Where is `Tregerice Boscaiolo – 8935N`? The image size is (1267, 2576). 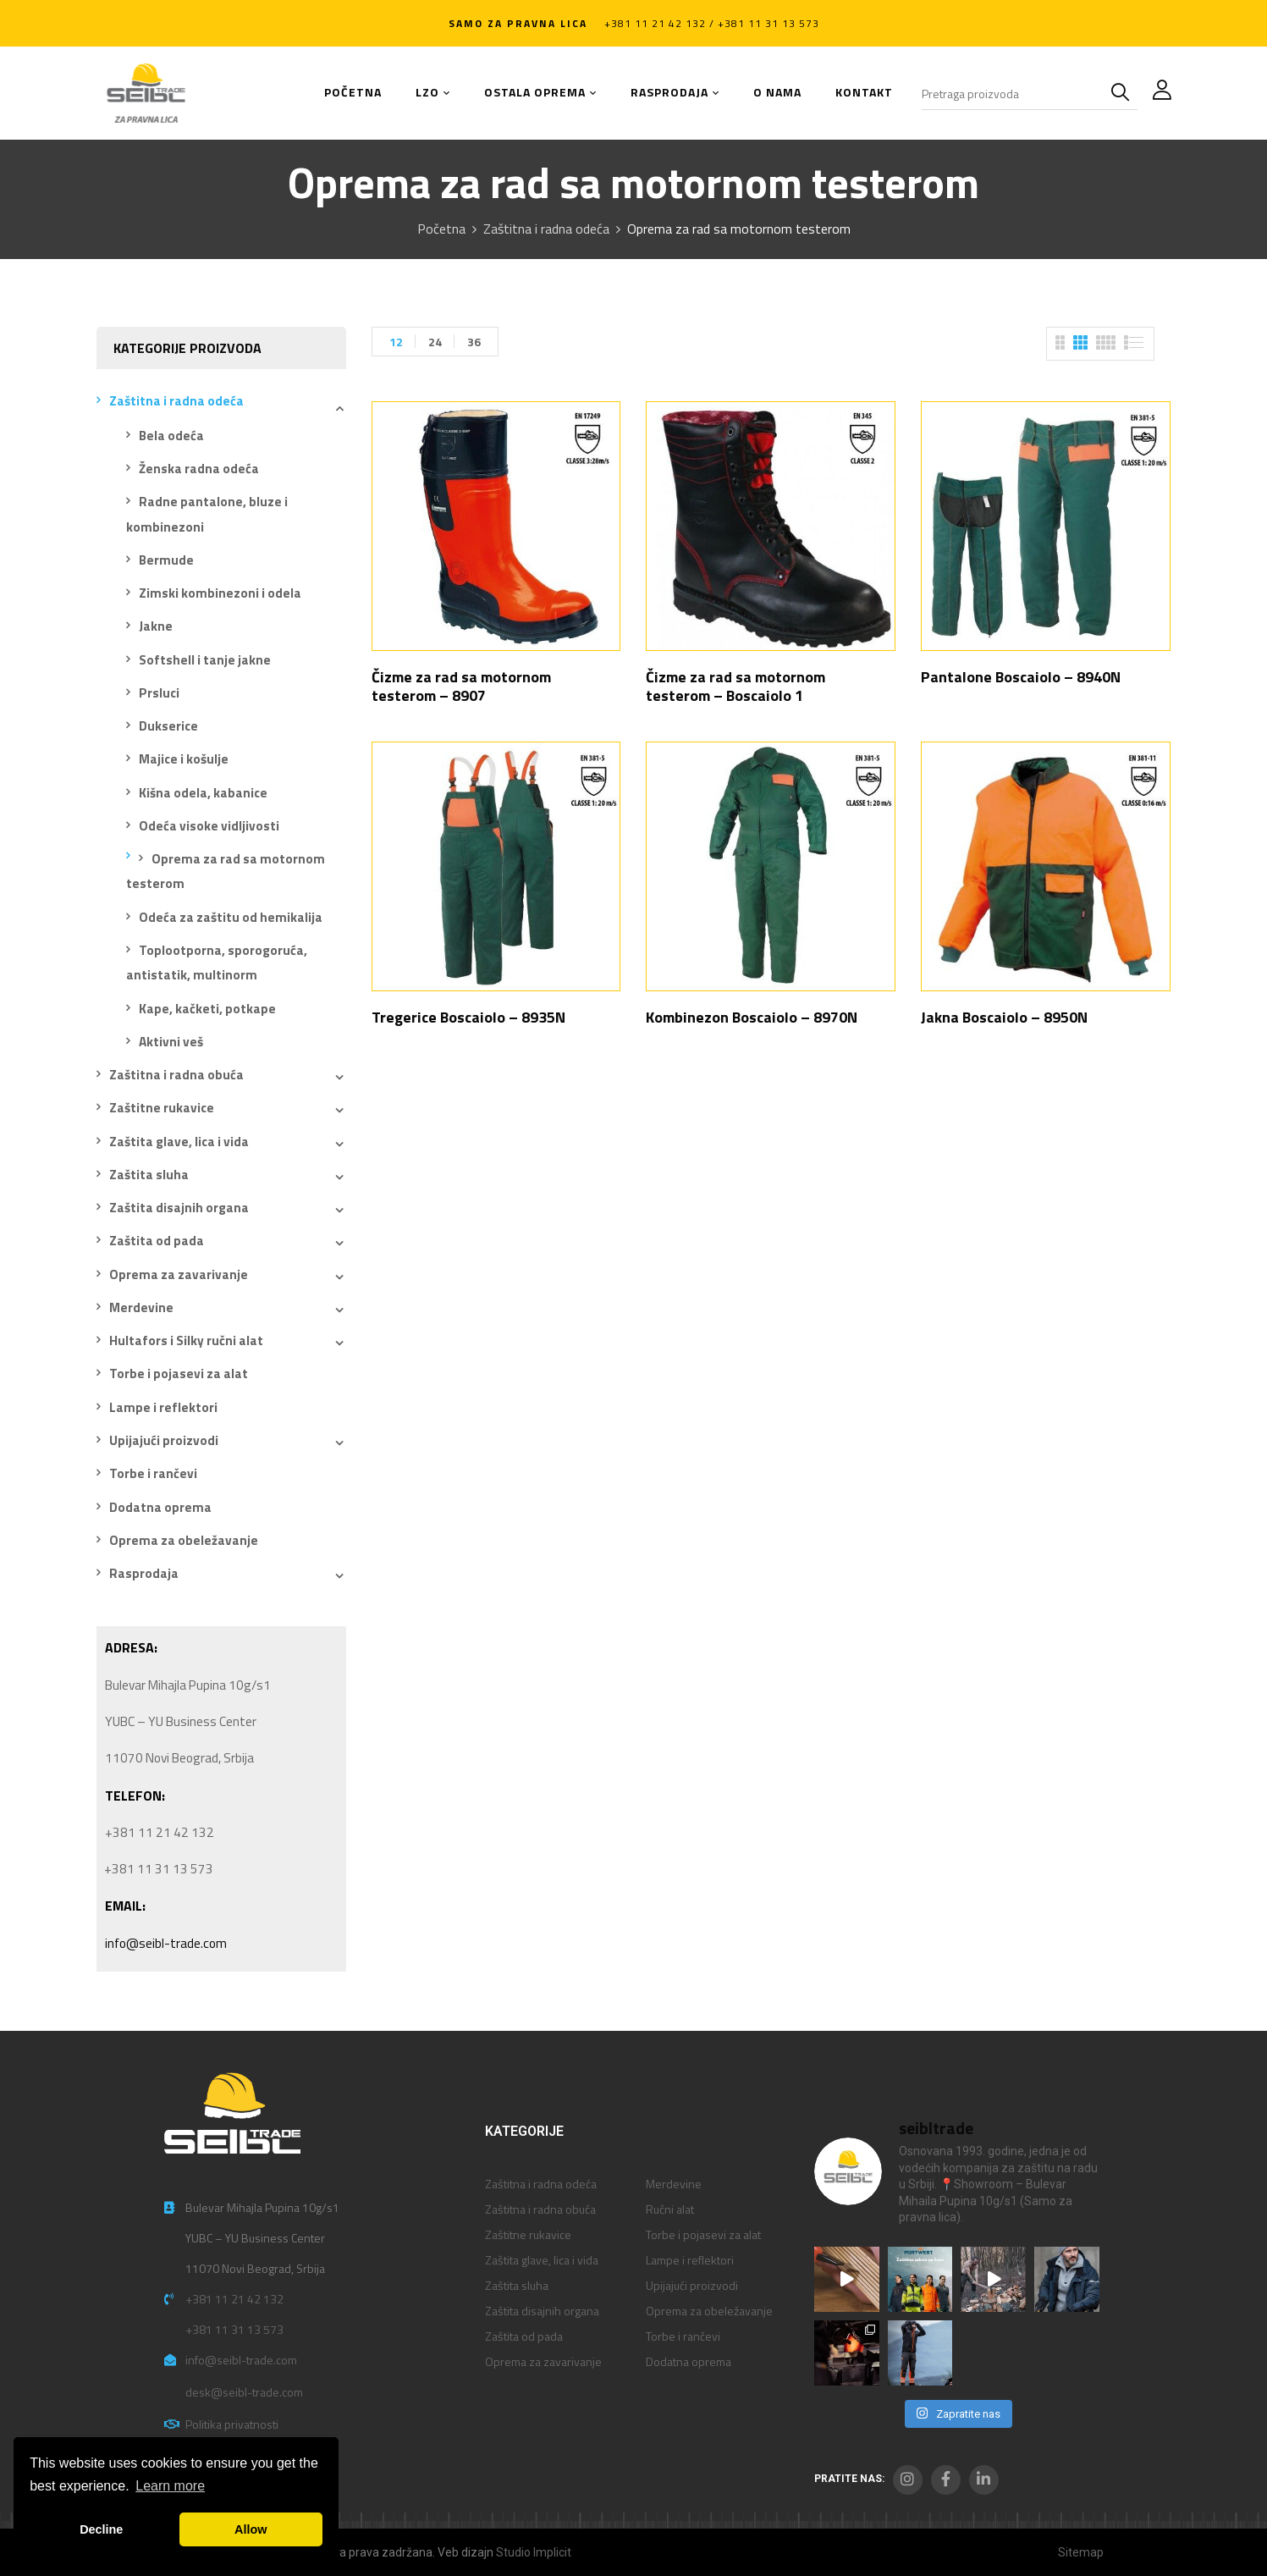
Tregerice Boscaiolo – 8935N is located at coordinates (468, 1017).